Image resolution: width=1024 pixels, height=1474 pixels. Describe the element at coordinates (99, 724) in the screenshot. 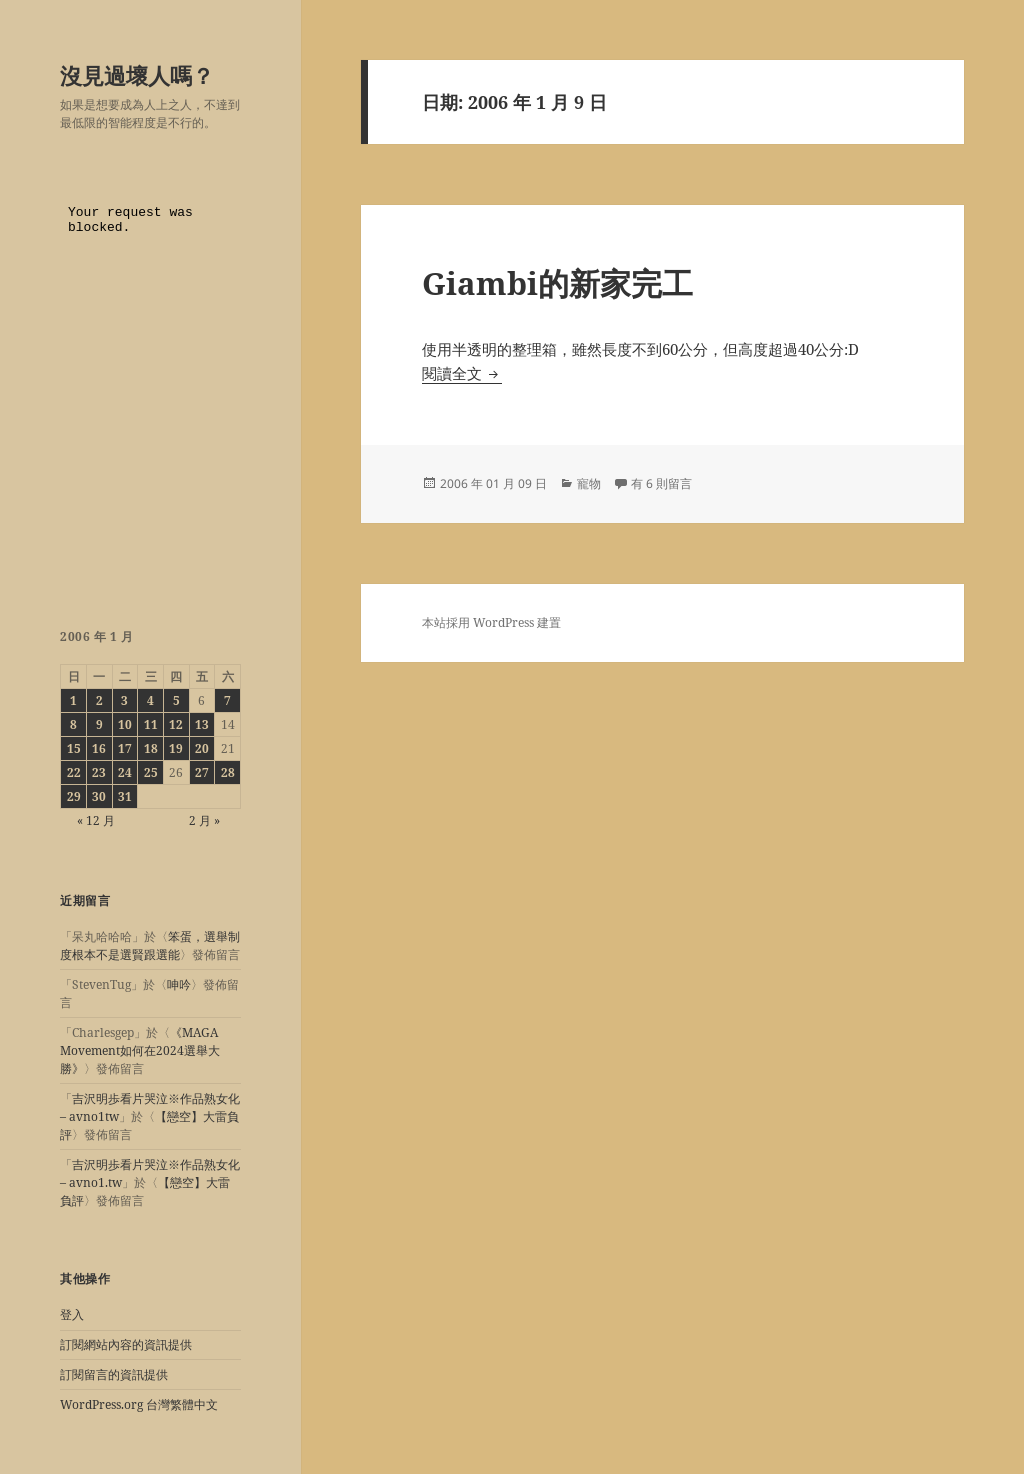

I see `9 [文章發佈於 2006 年 1 月 9 日]` at that location.